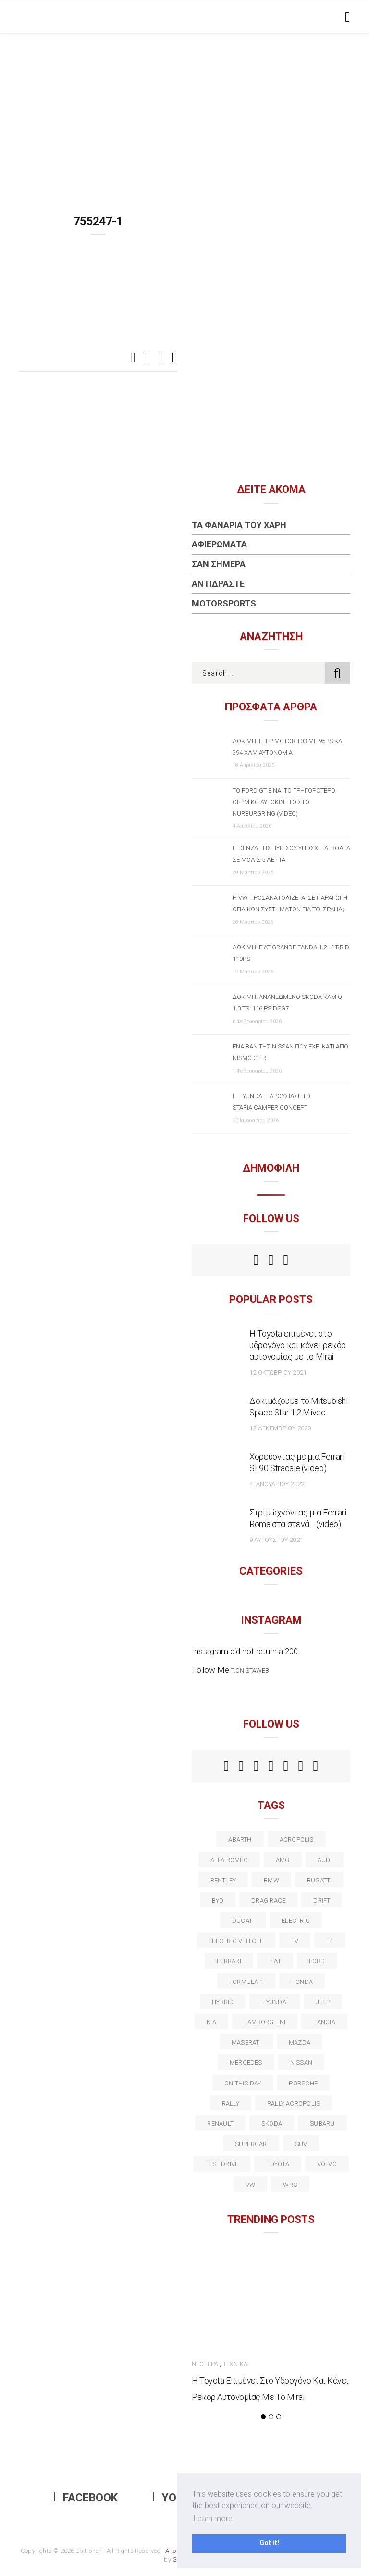  What do you see at coordinates (284, 802) in the screenshot?
I see `Το Ford GT είναι το γρηγορότερο θερμικό αυτοκίνητο στο Nurburgring (video)` at bounding box center [284, 802].